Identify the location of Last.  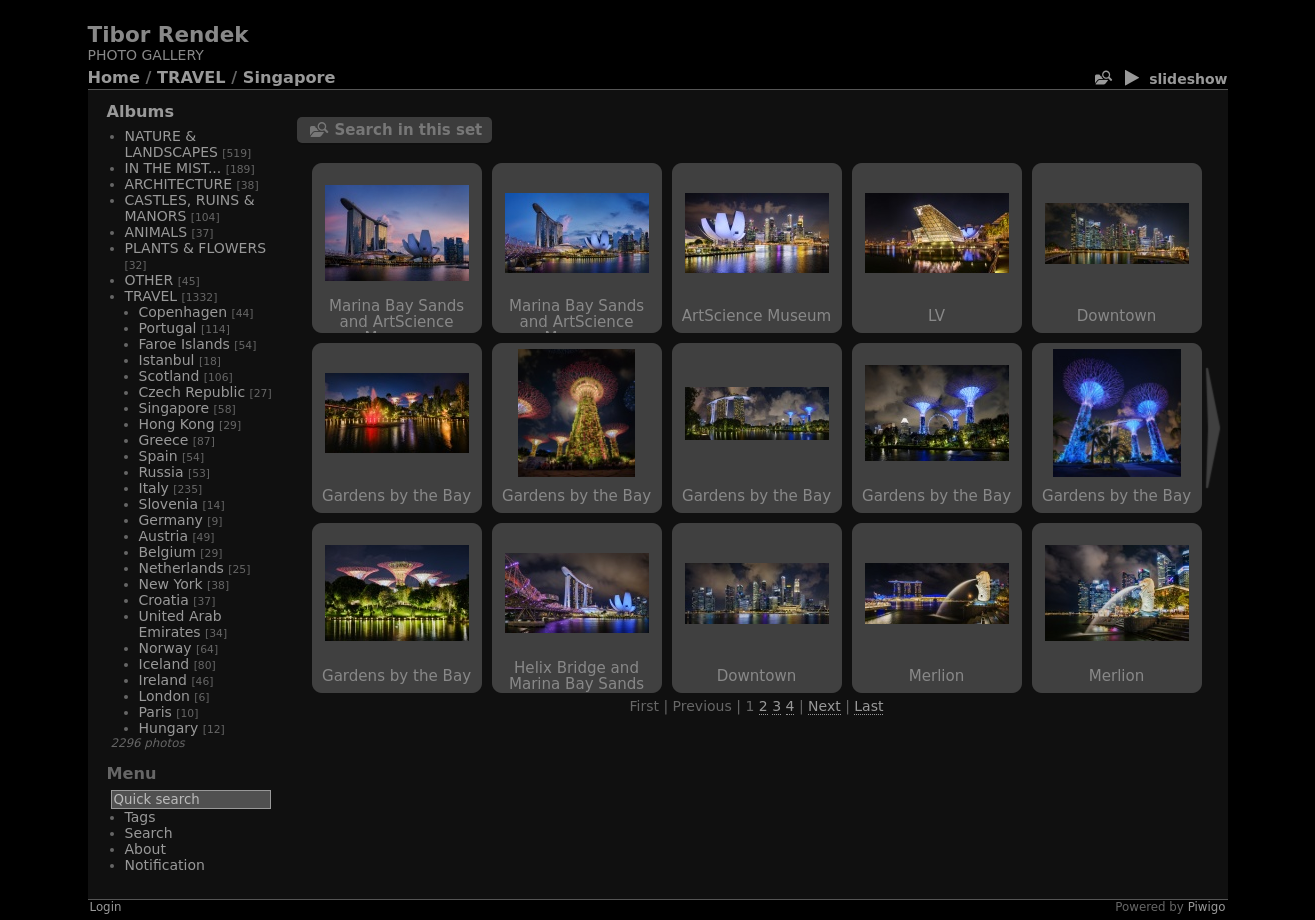
(868, 706).